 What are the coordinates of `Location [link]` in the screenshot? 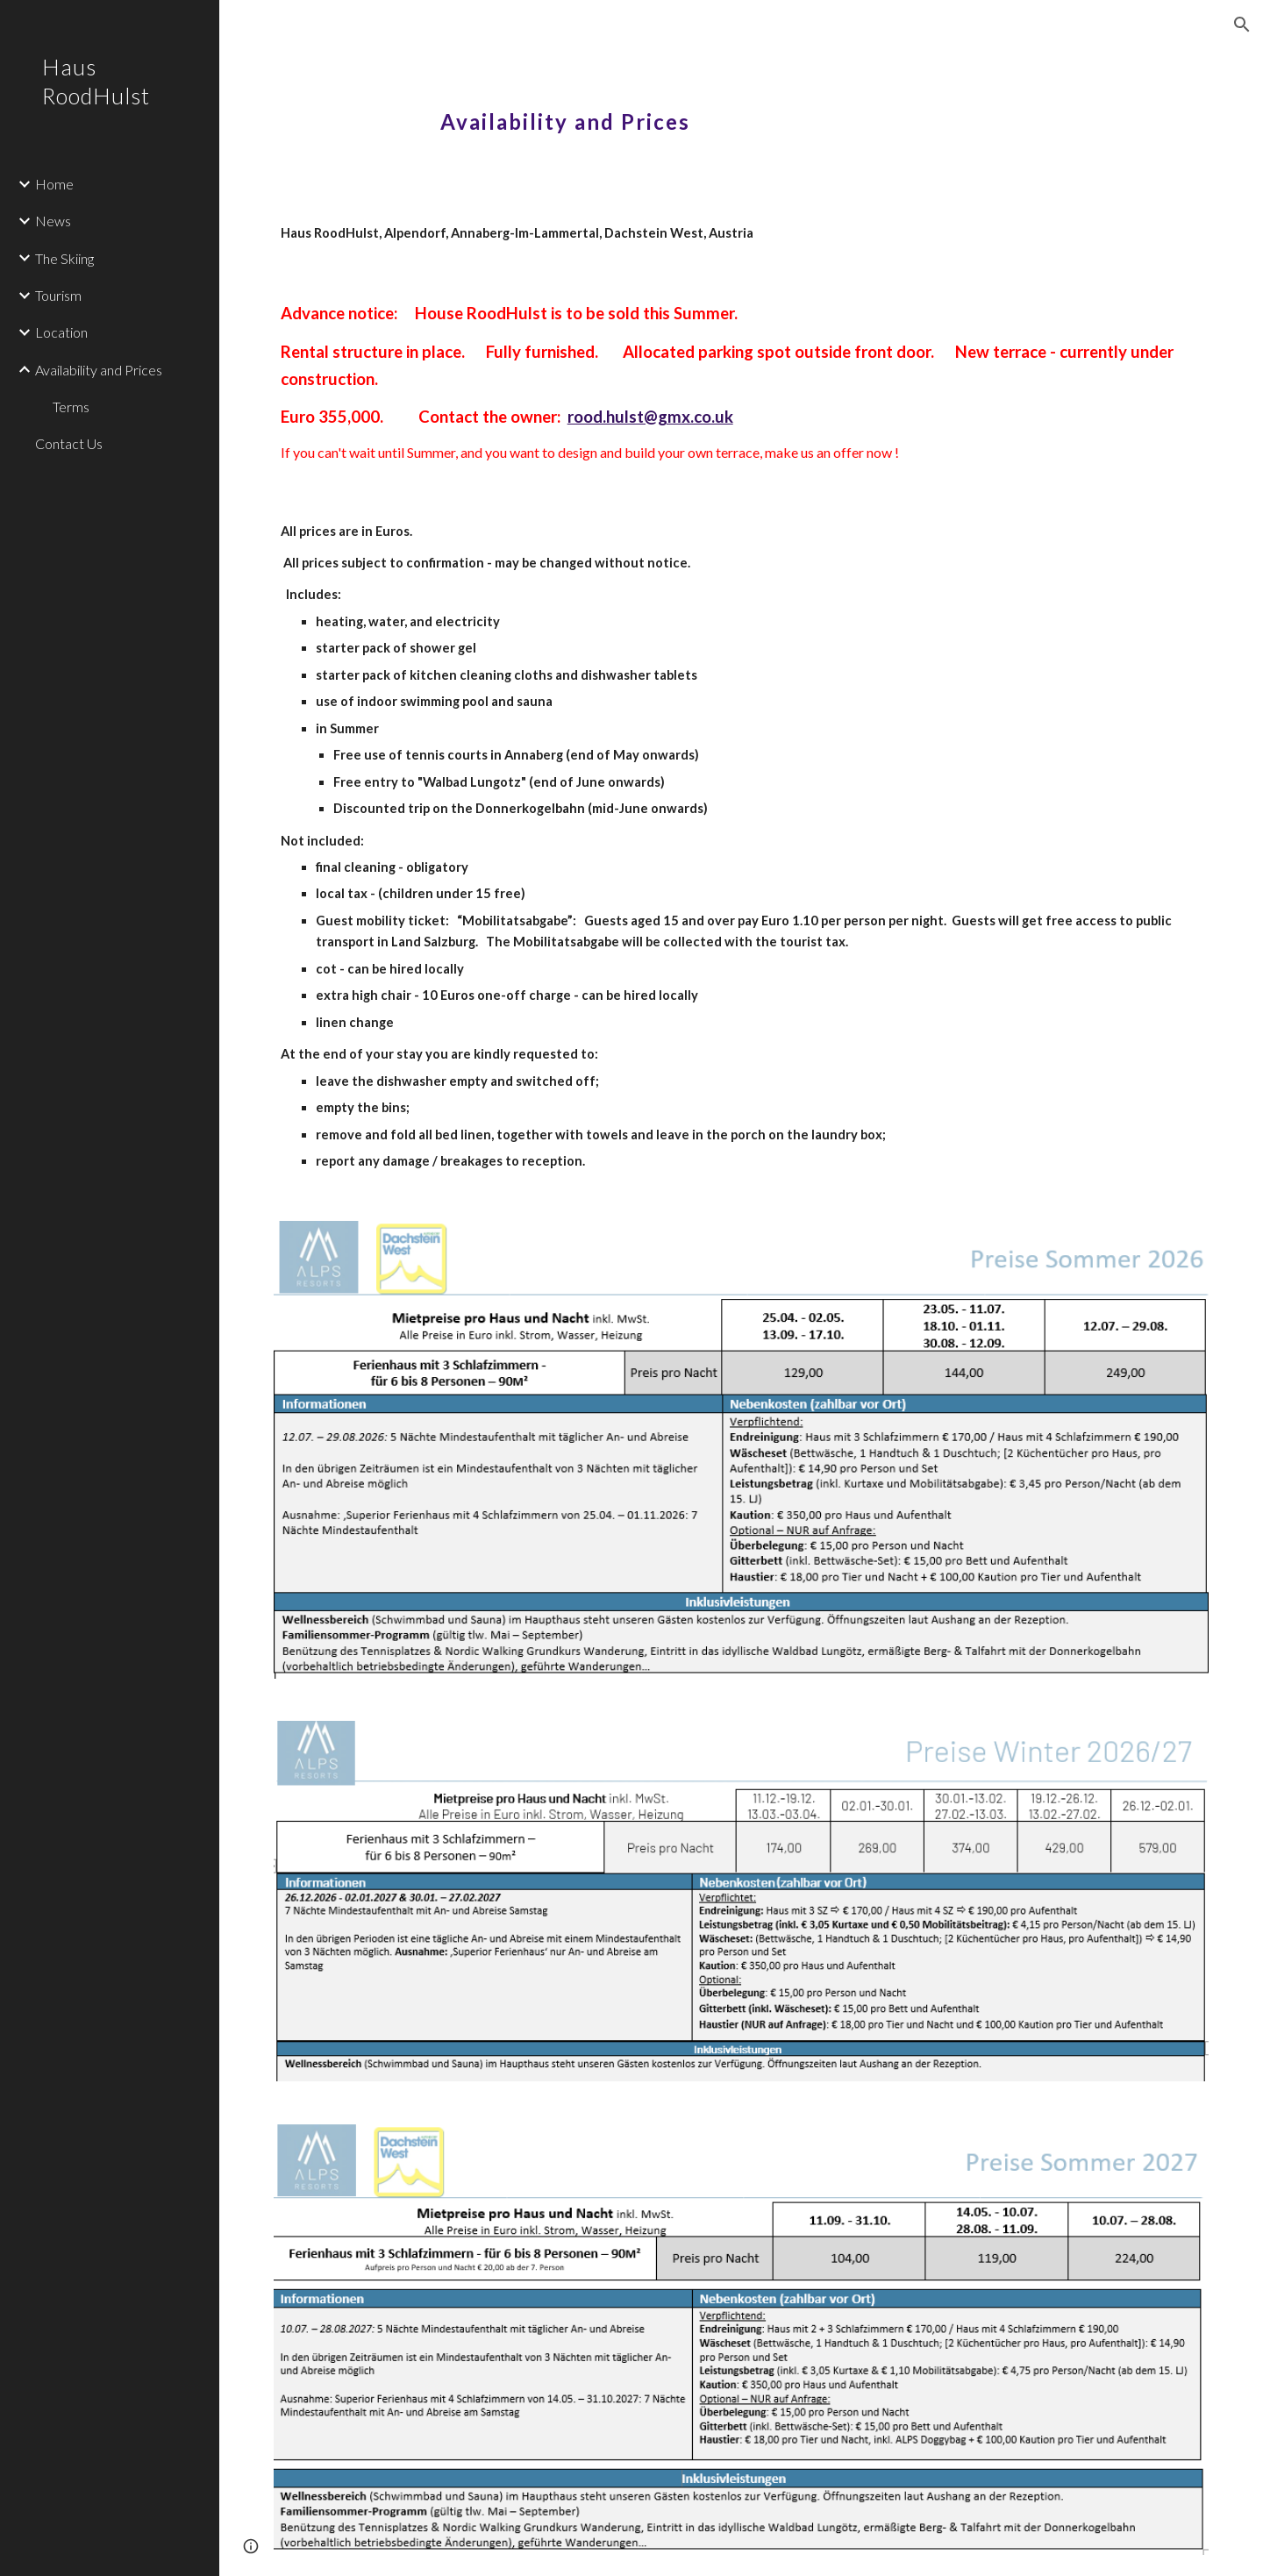 It's located at (61, 332).